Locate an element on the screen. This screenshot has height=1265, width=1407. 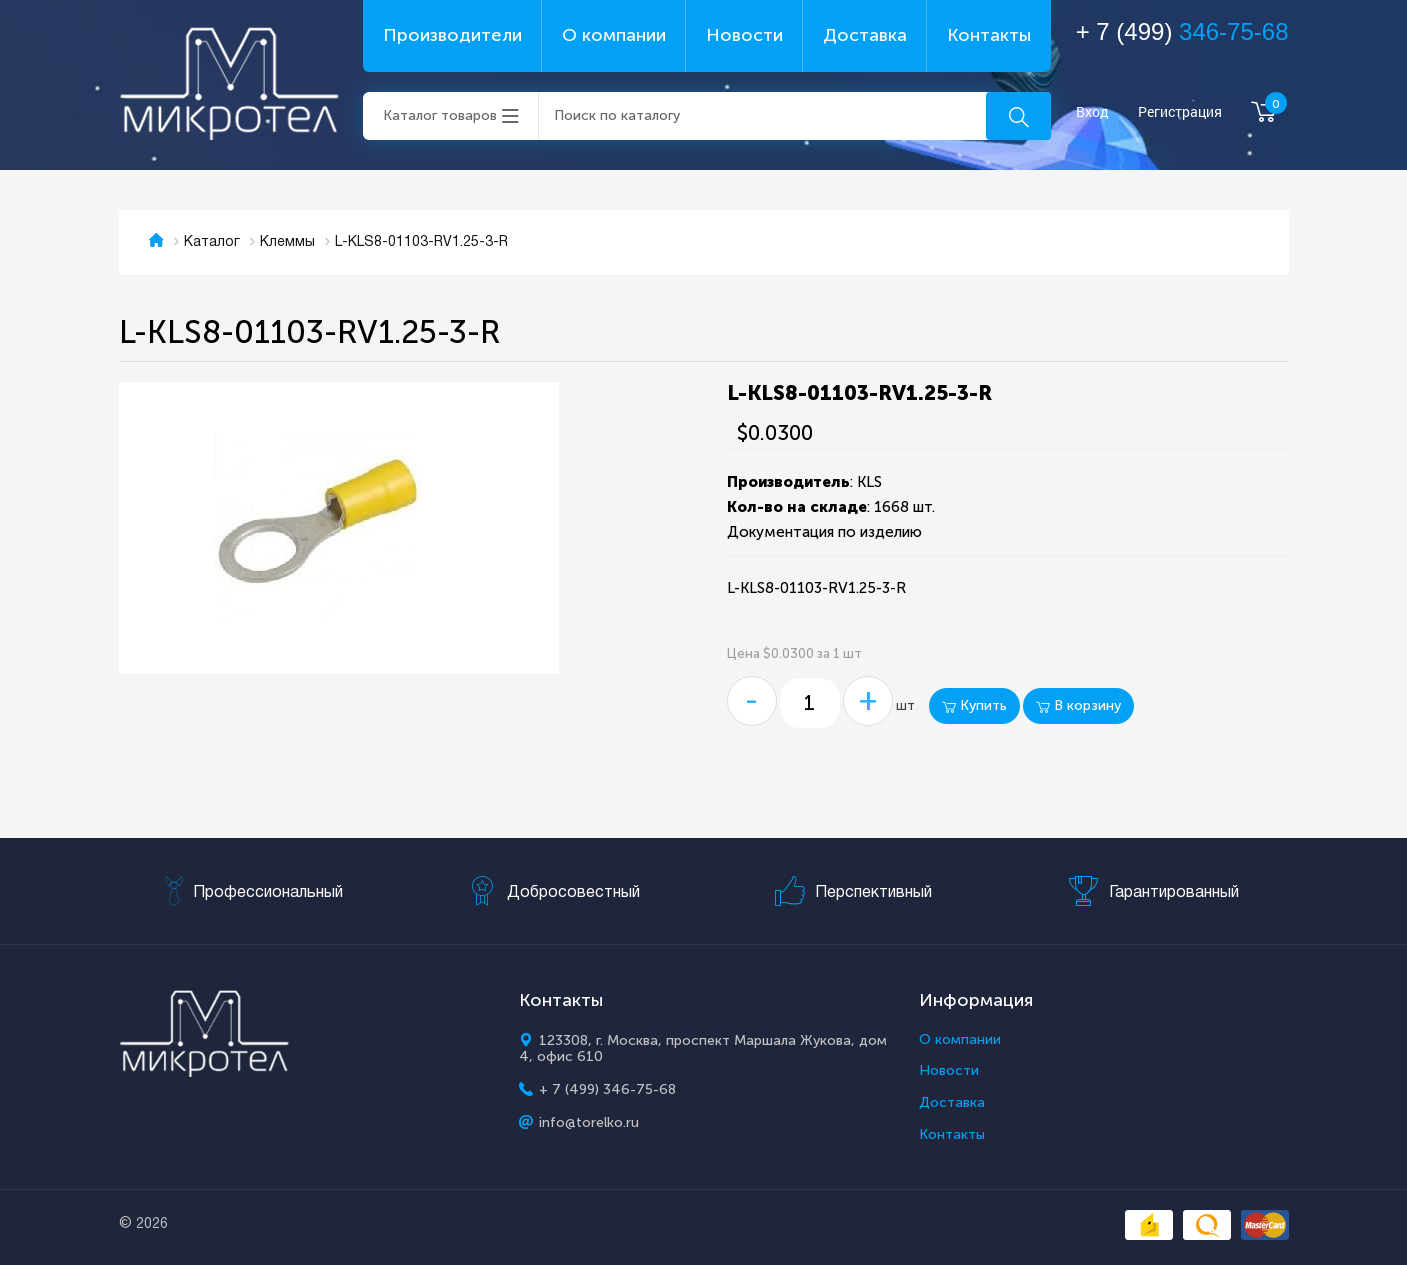
В корзину is located at coordinates (1078, 705).